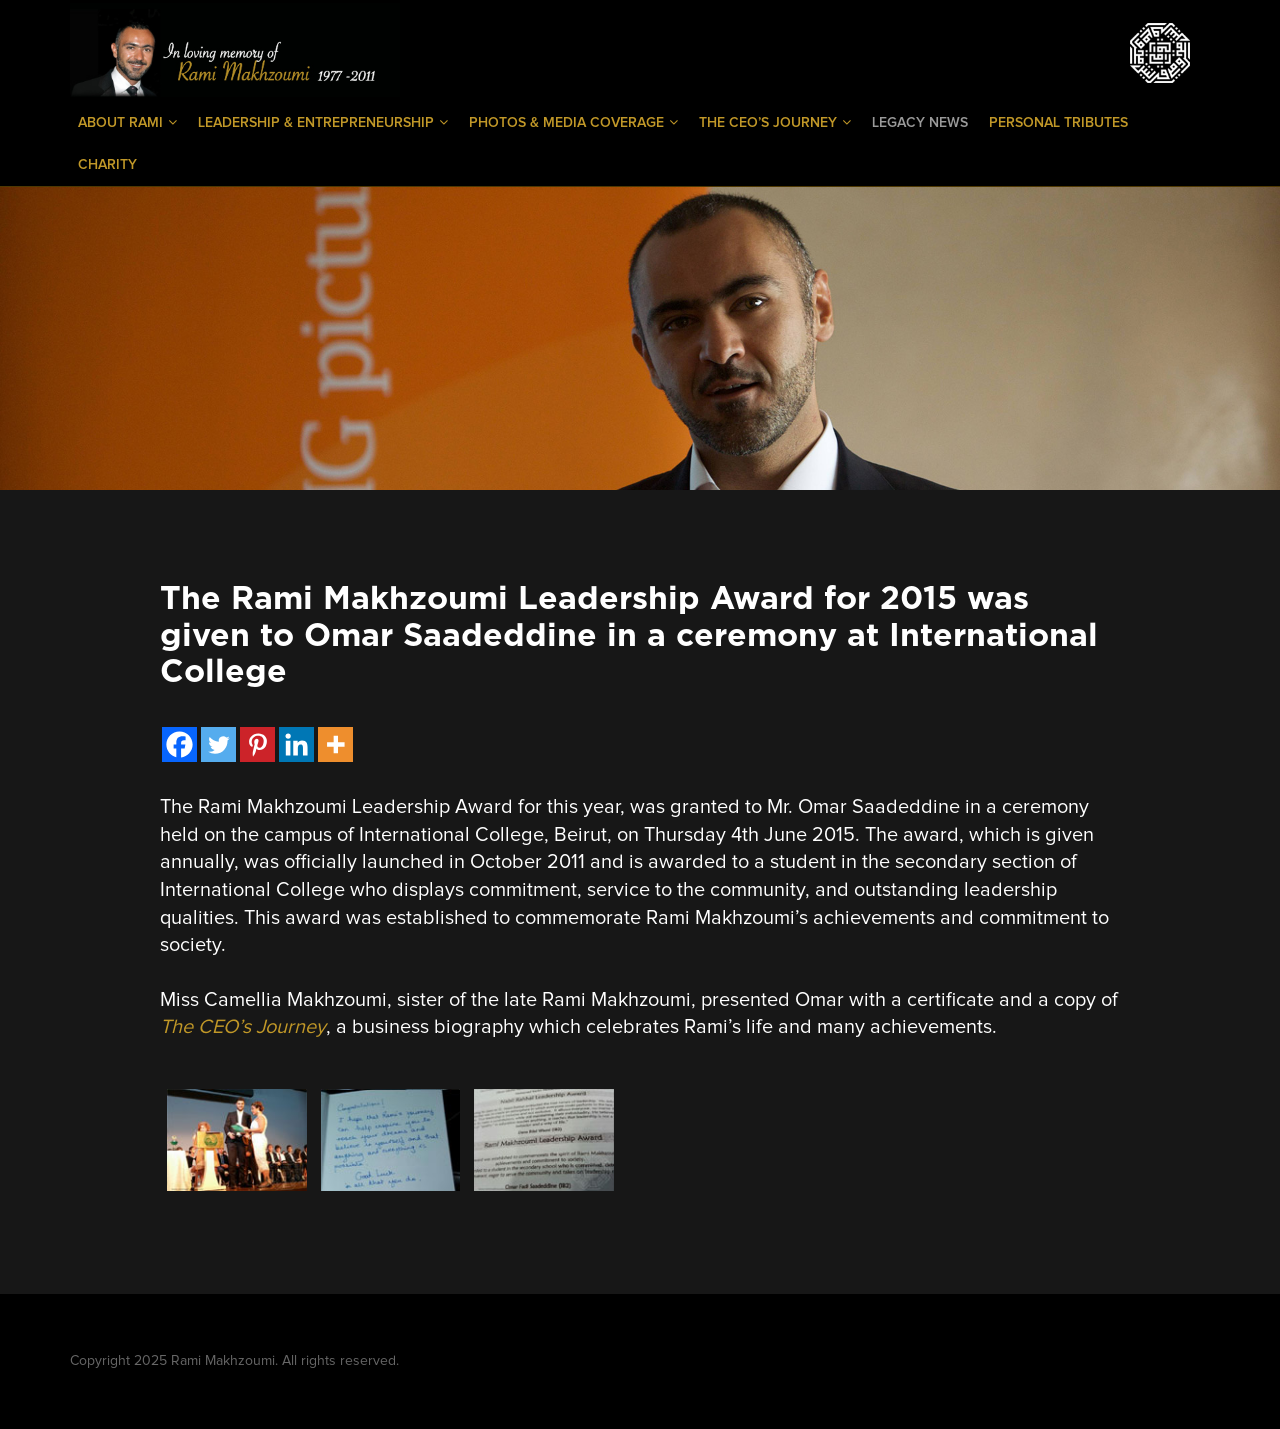 The height and width of the screenshot is (1429, 1280). I want to click on Leadership & Entrepreneurship, so click(323, 122).